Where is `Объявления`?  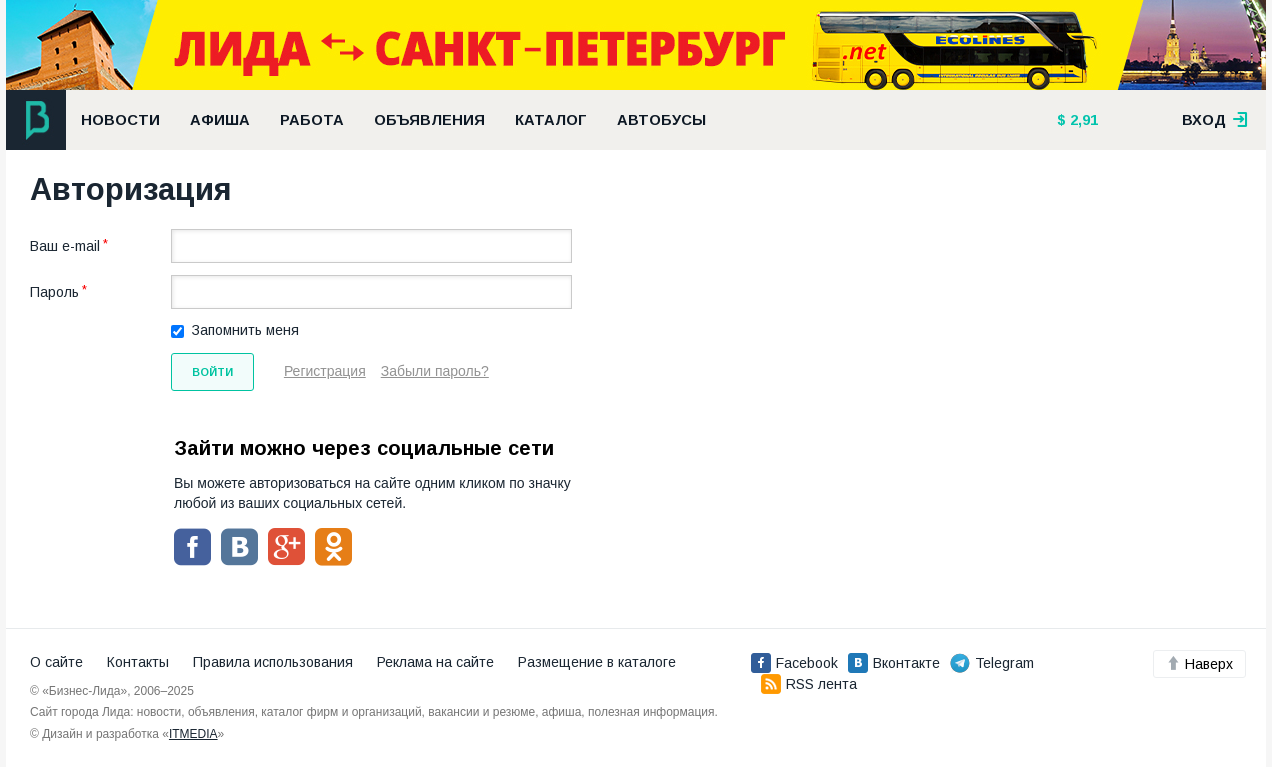 Объявления is located at coordinates (429, 120).